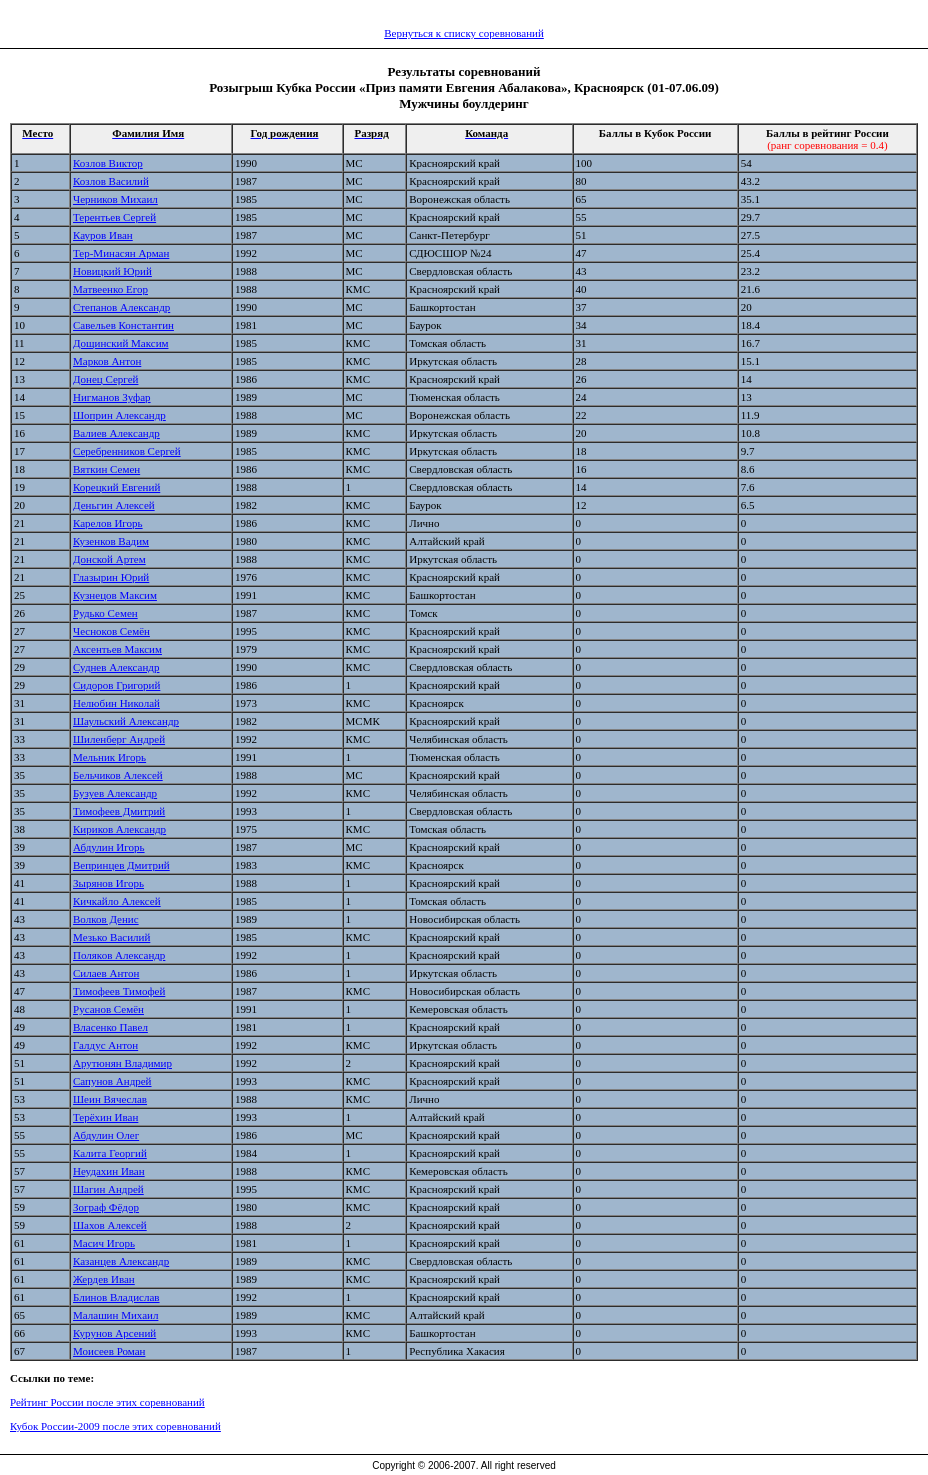  What do you see at coordinates (119, 829) in the screenshot?
I see `Кириков Александр` at bounding box center [119, 829].